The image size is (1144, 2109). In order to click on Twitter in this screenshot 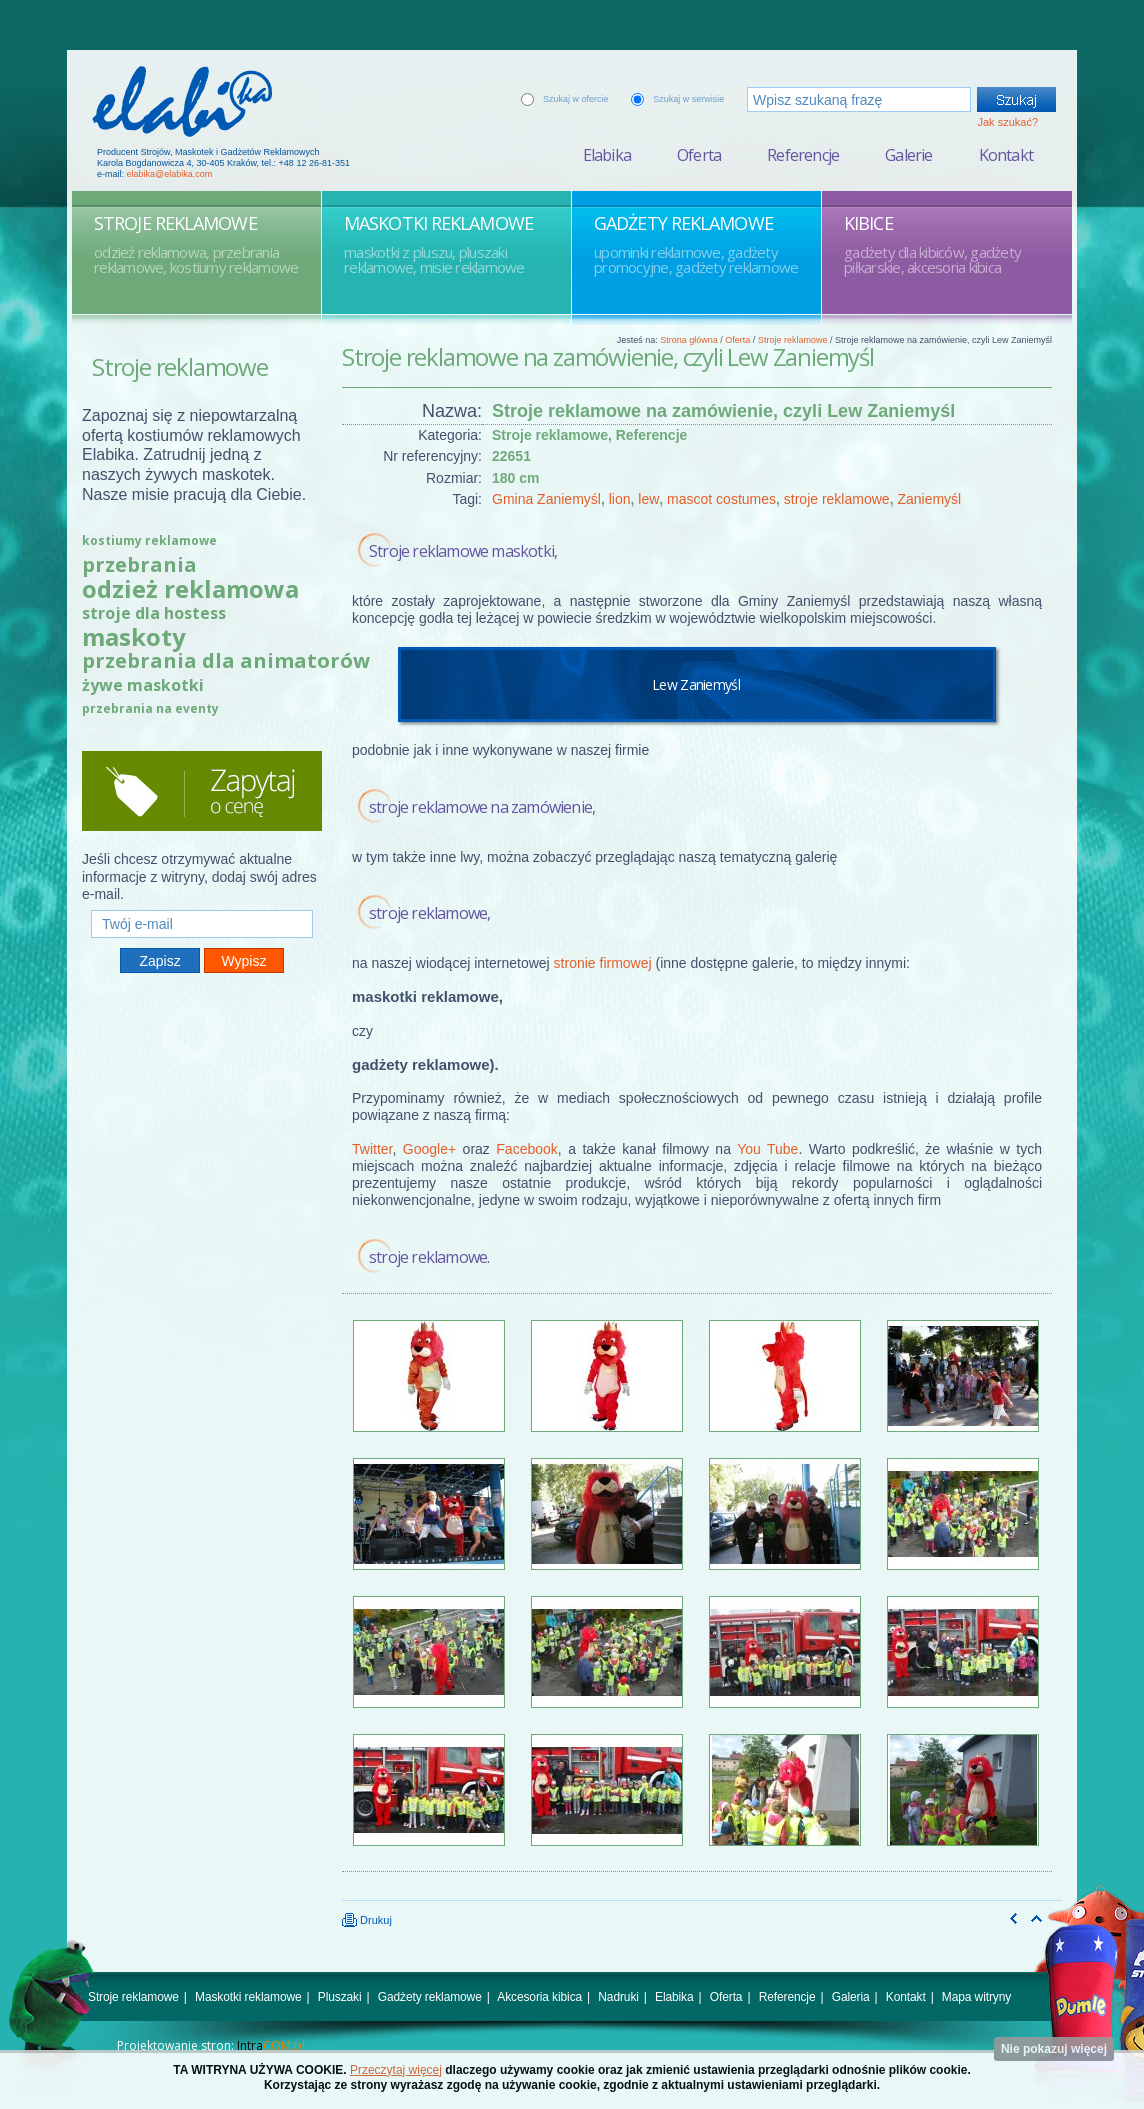, I will do `click(372, 1149)`.